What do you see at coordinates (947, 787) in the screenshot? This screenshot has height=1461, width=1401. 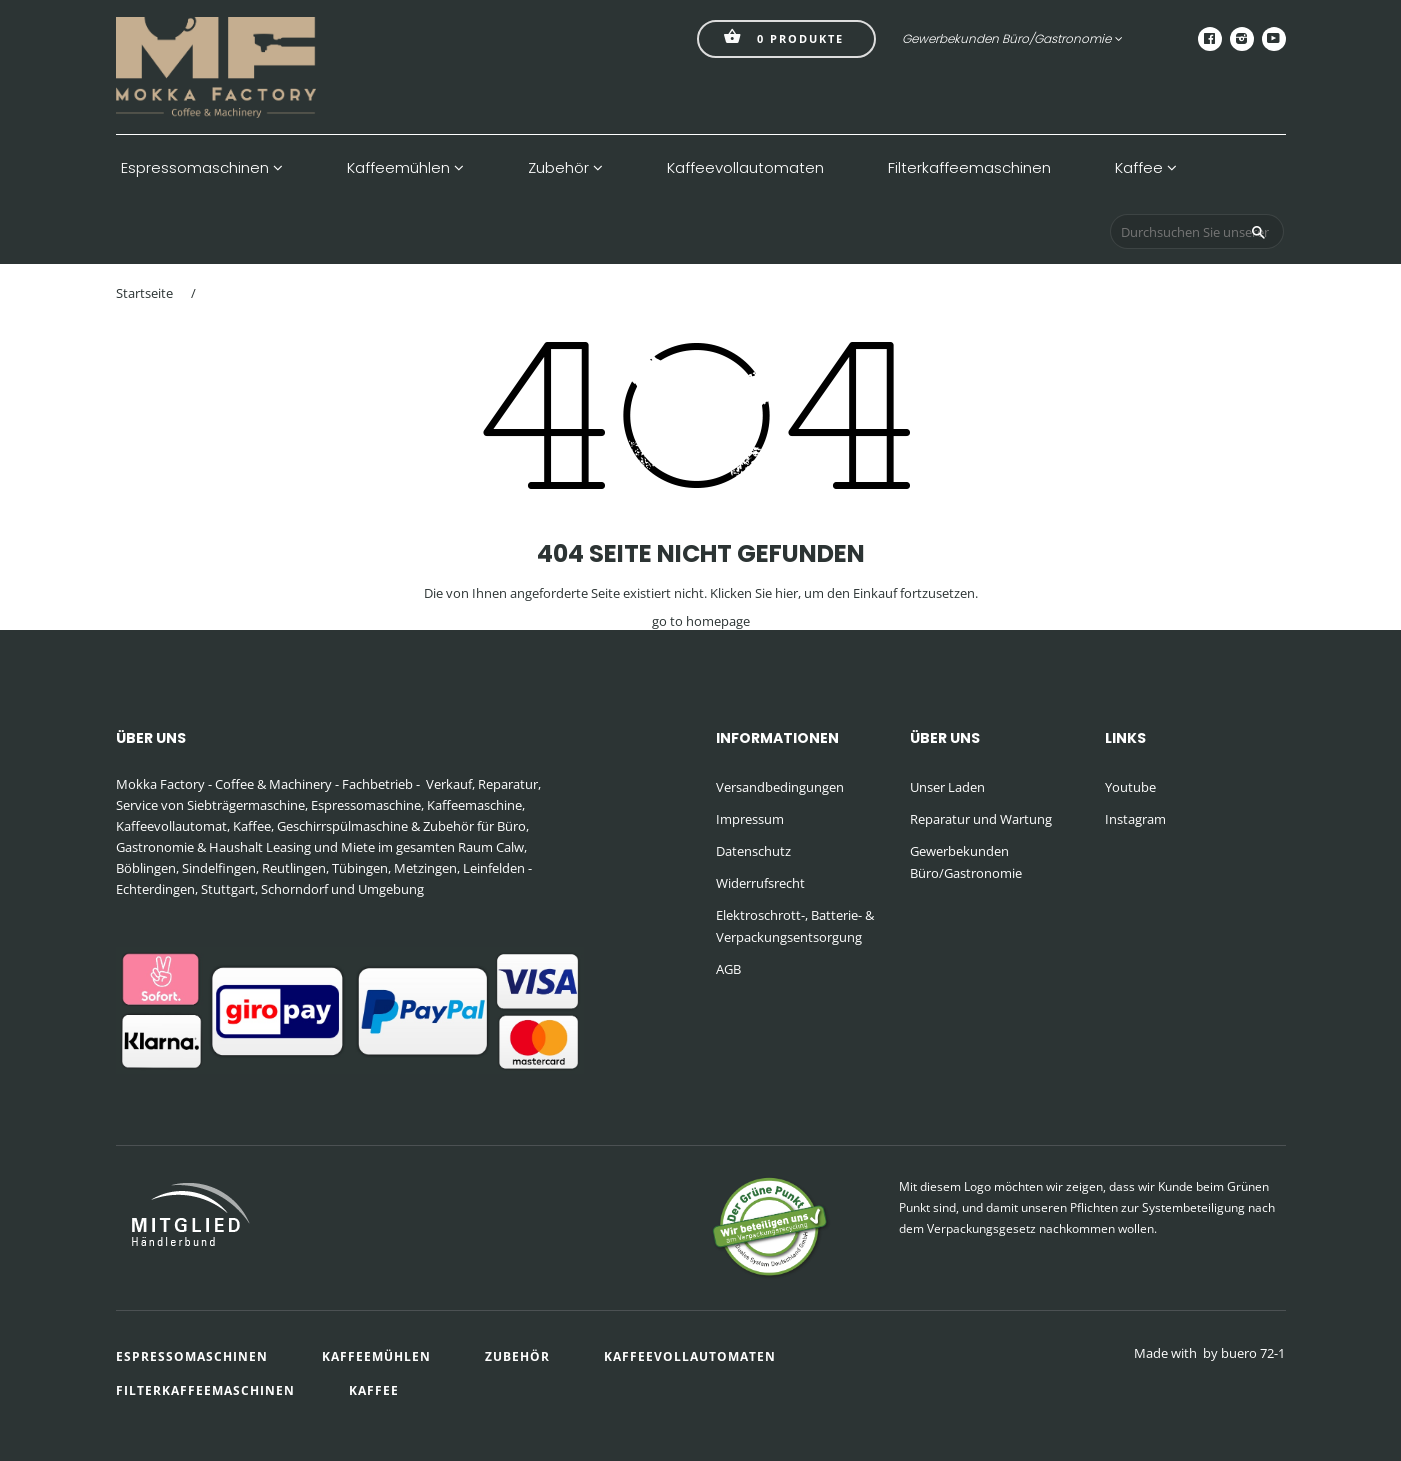 I see `Unser Laden` at bounding box center [947, 787].